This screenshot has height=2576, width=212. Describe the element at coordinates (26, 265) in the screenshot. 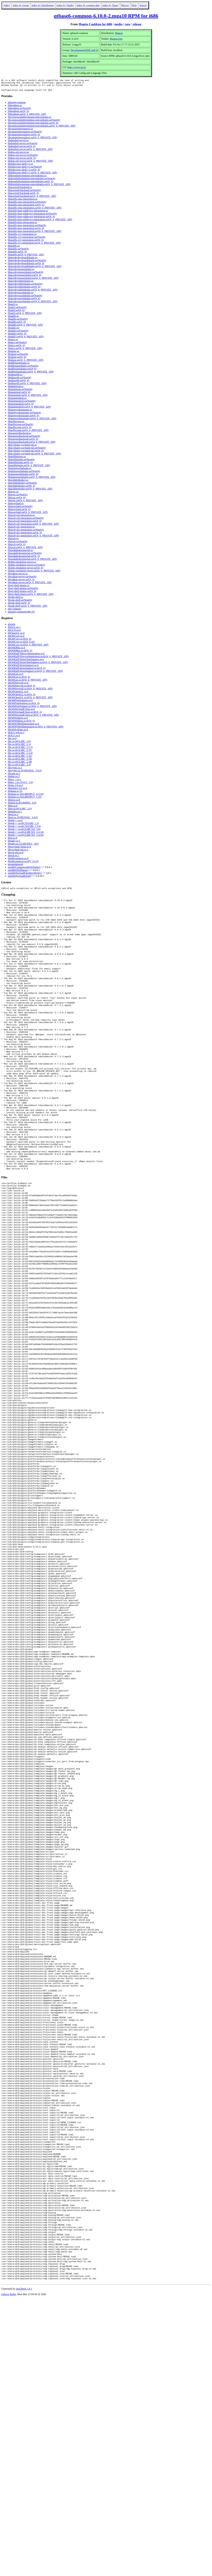

I see `libqevdevkeyboardplugin.so(Qt_6)` at that location.